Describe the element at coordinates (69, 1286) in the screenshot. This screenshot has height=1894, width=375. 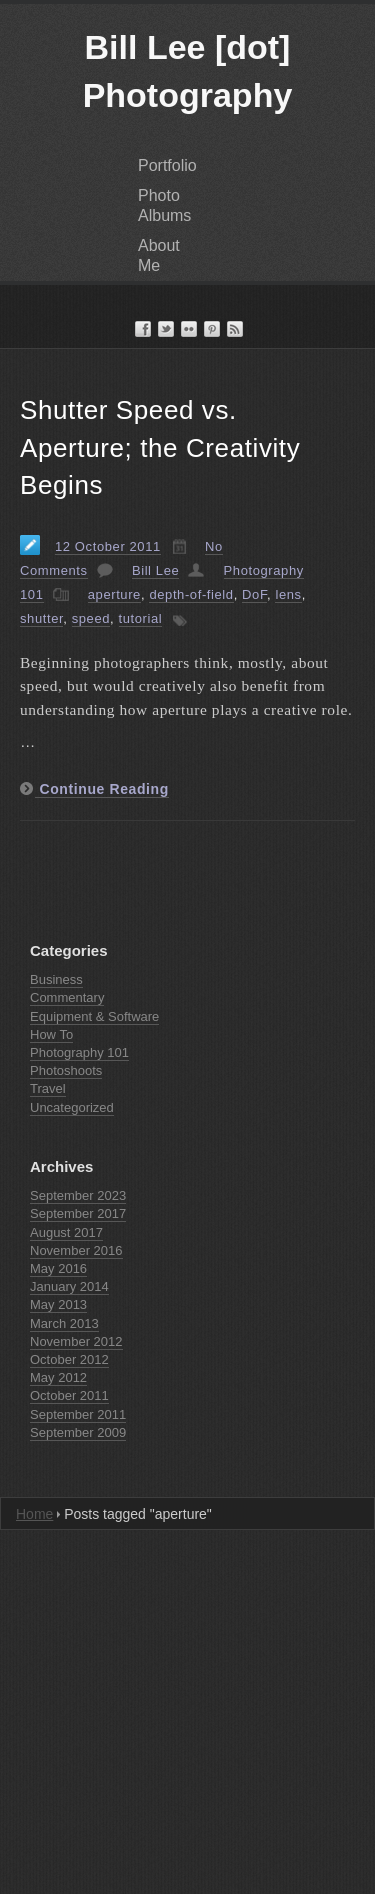
I see `January 2014` at that location.